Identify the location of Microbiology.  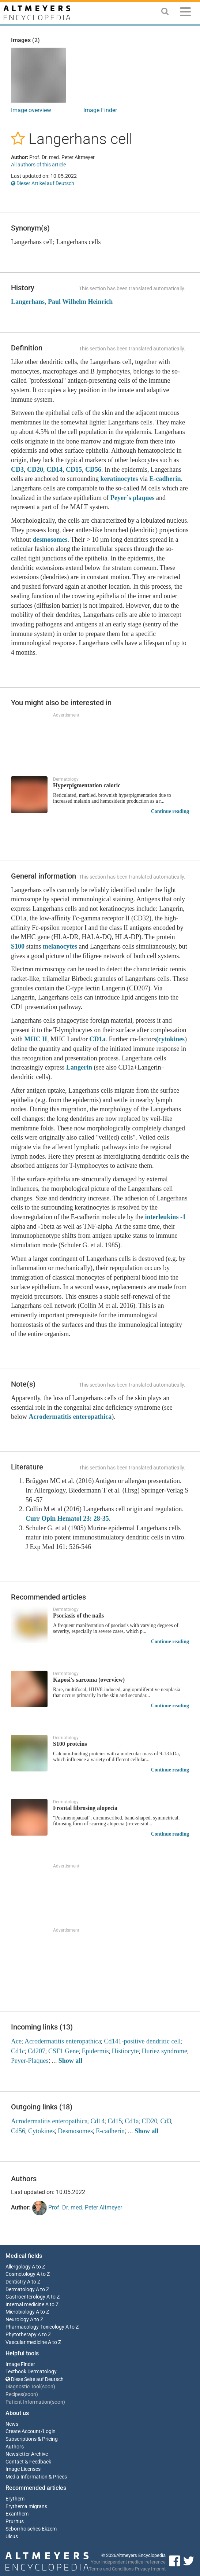
(20, 2312).